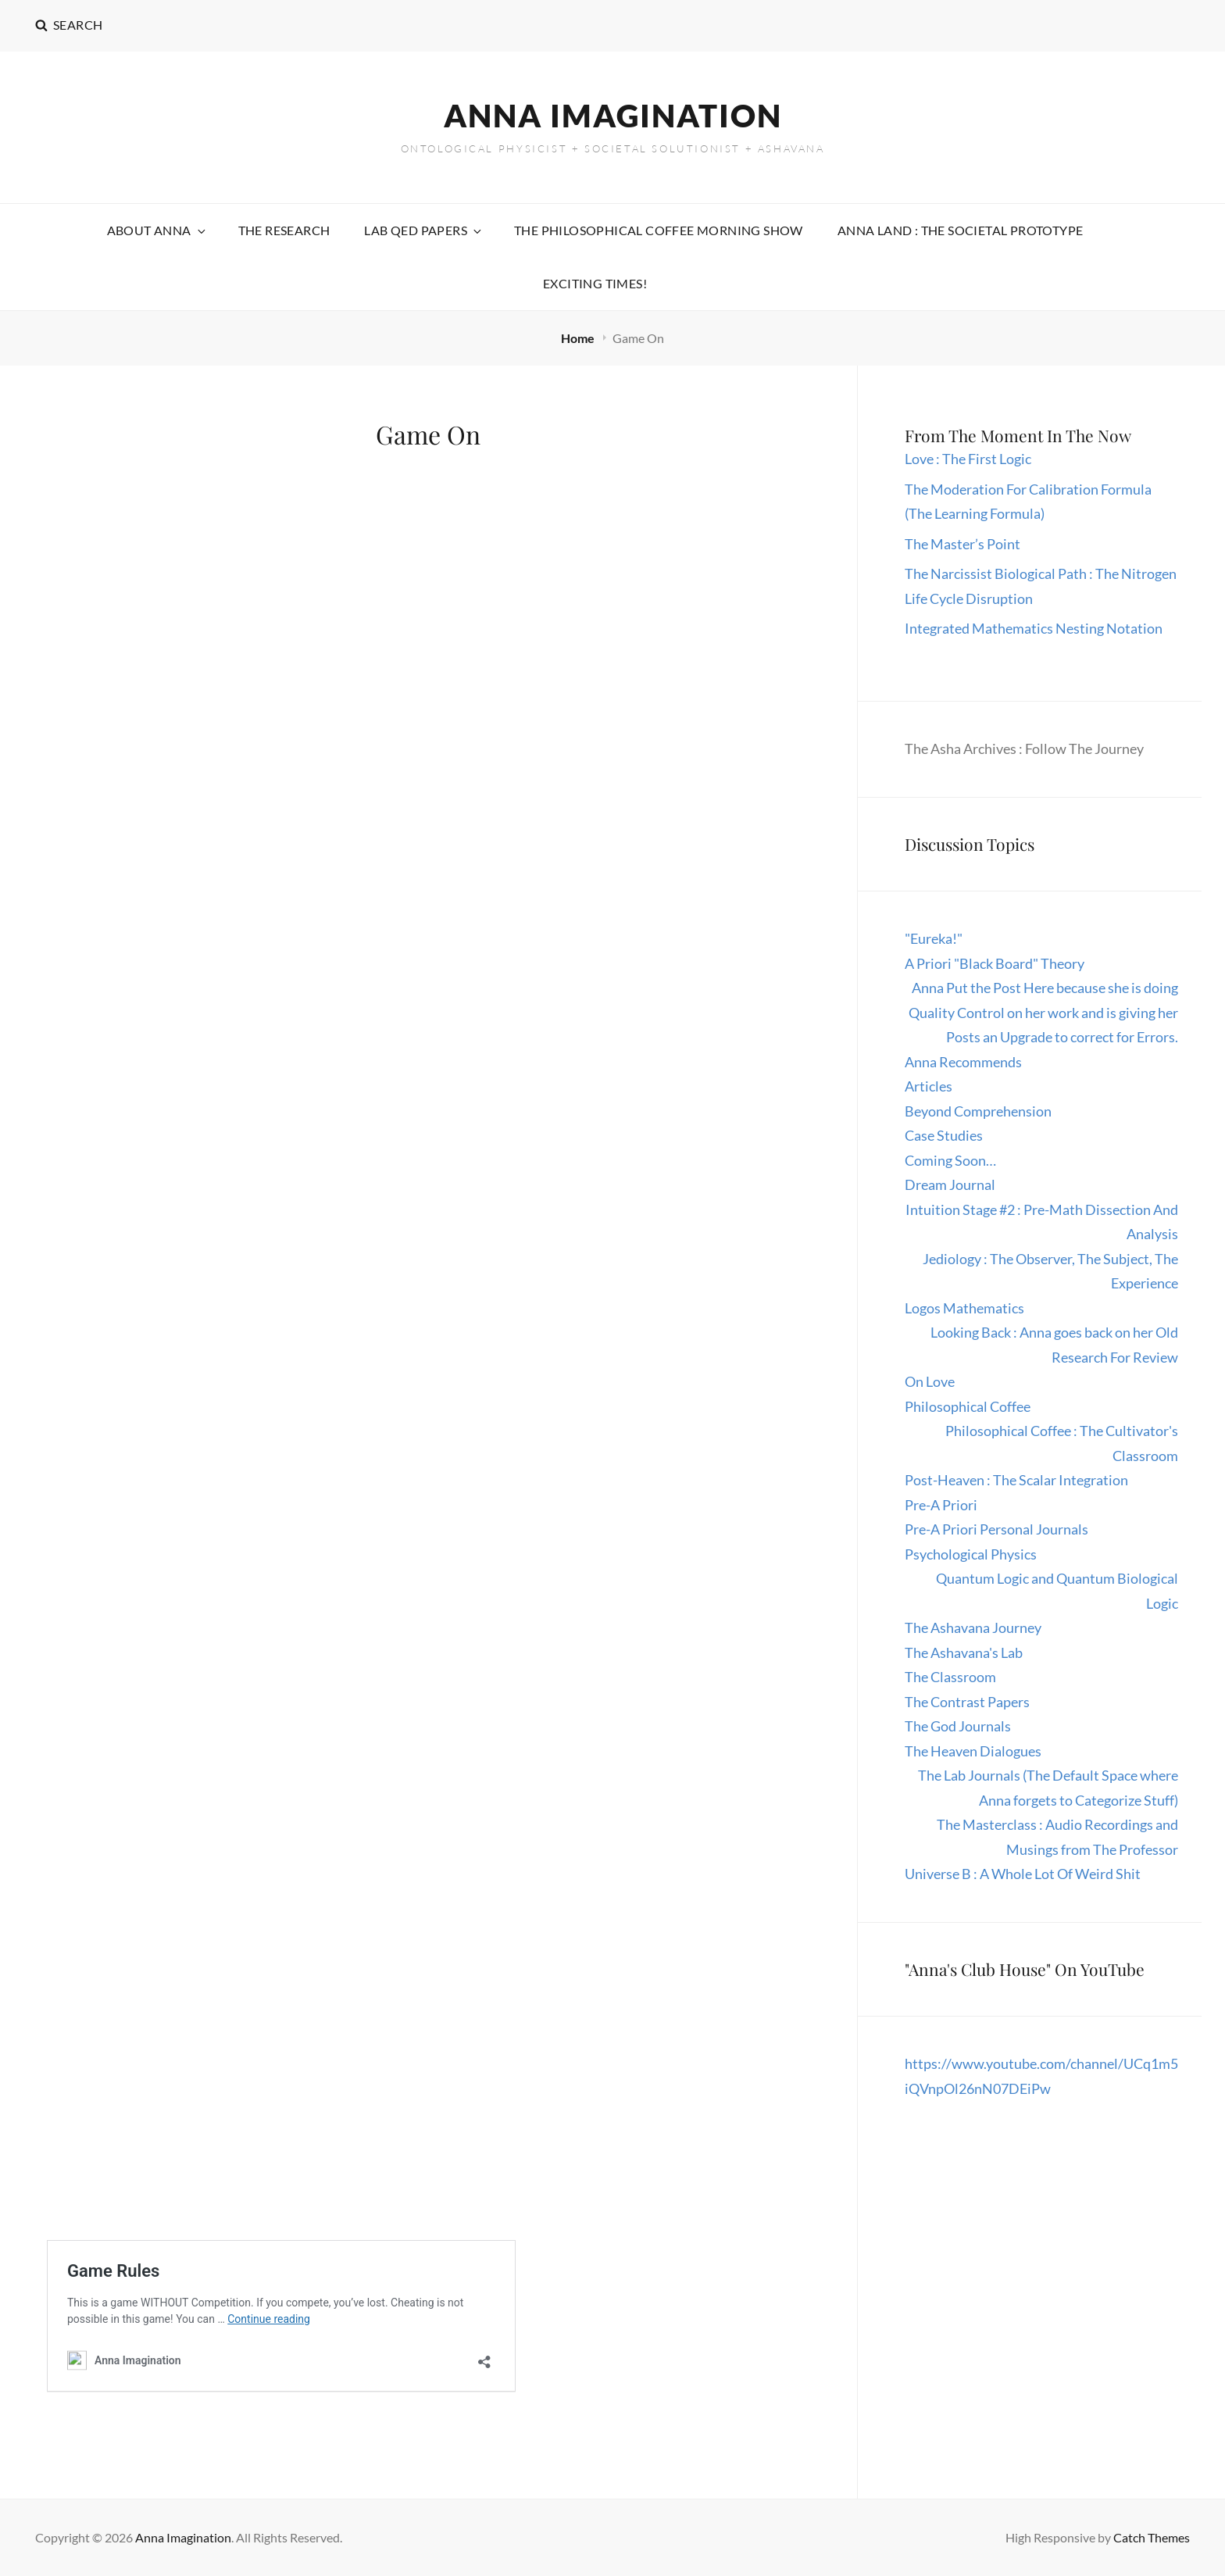 This screenshot has height=2576, width=1225. What do you see at coordinates (961, 230) in the screenshot?
I see `Anna Land : The Societal Prototype` at bounding box center [961, 230].